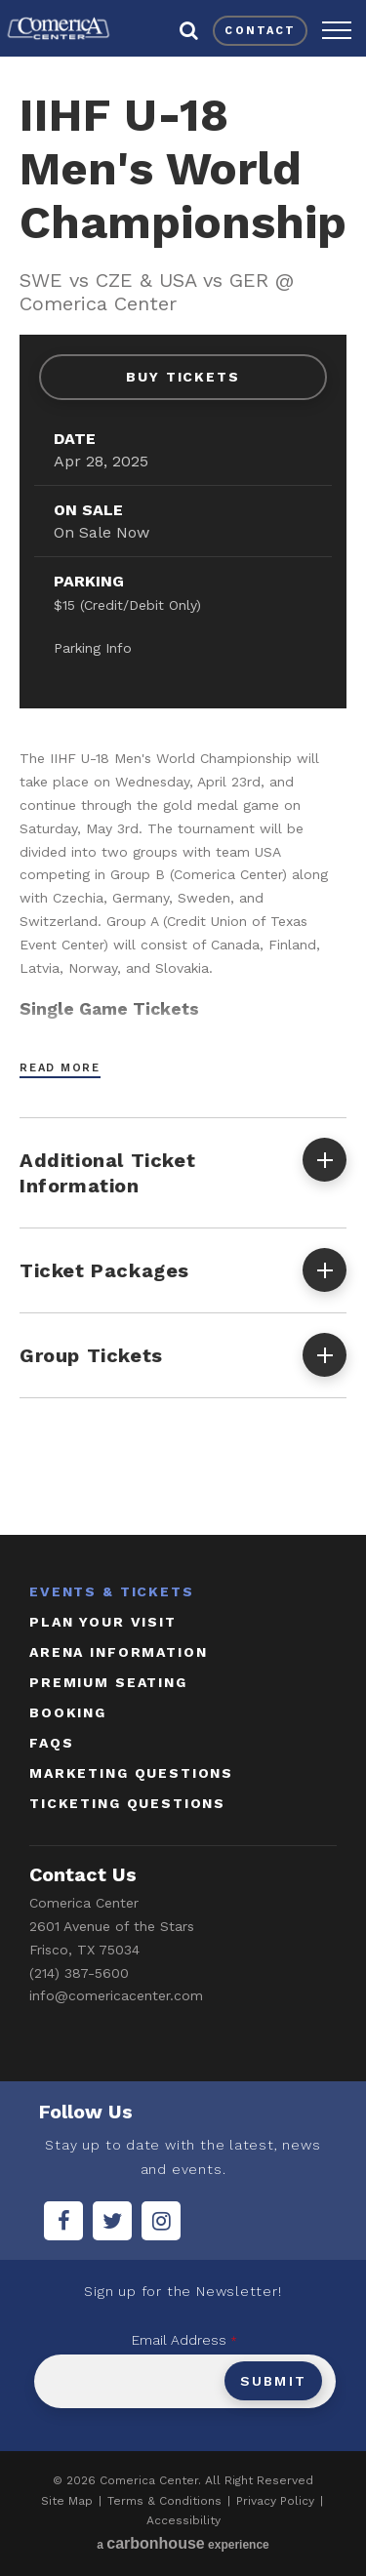 This screenshot has height=2576, width=366. I want to click on Read More, so click(60, 1068).